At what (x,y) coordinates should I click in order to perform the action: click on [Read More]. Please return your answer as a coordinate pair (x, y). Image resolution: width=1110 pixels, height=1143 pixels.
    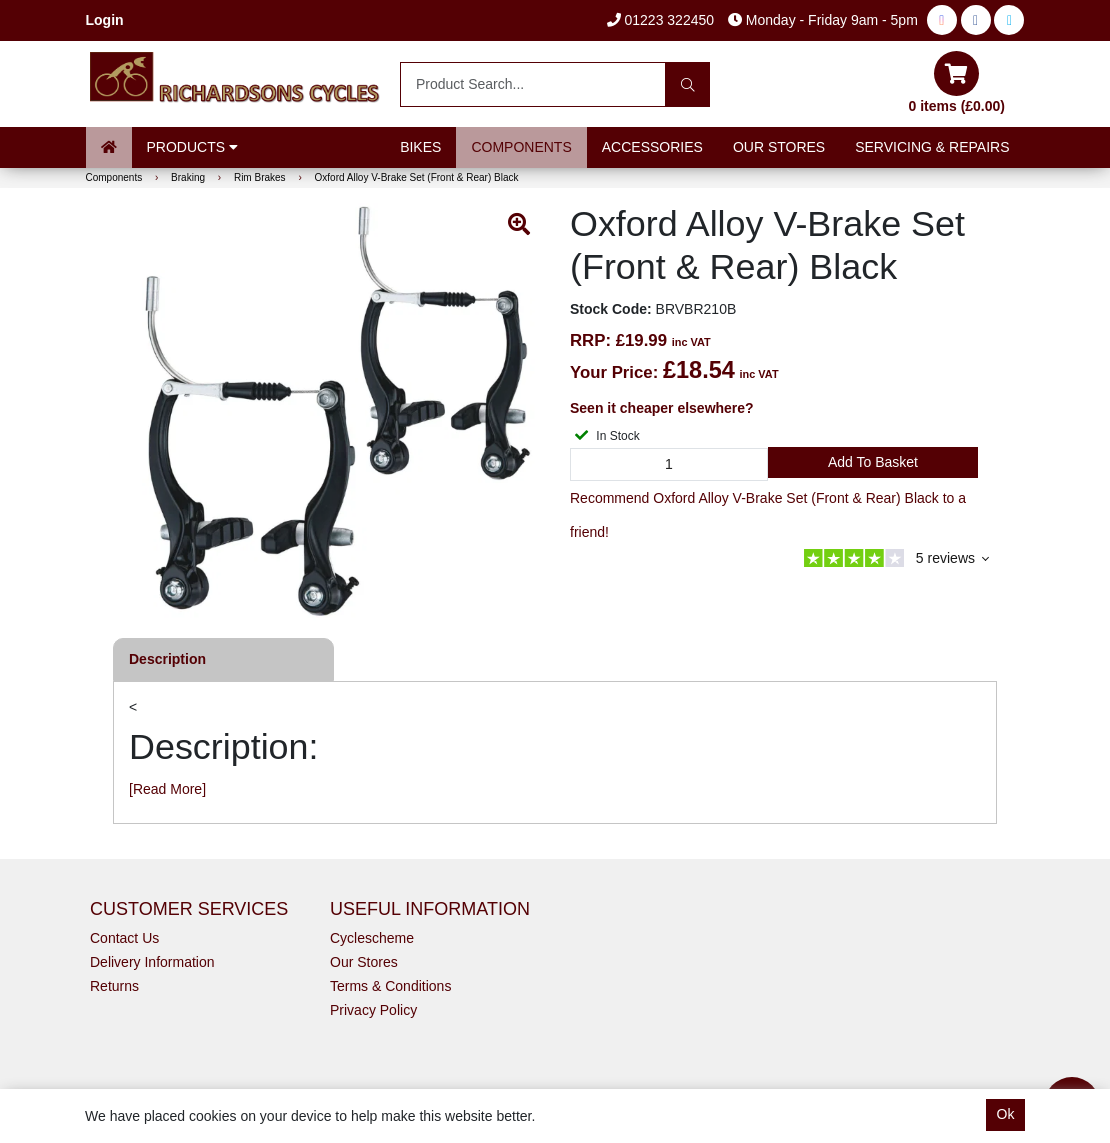
    Looking at the image, I should click on (167, 789).